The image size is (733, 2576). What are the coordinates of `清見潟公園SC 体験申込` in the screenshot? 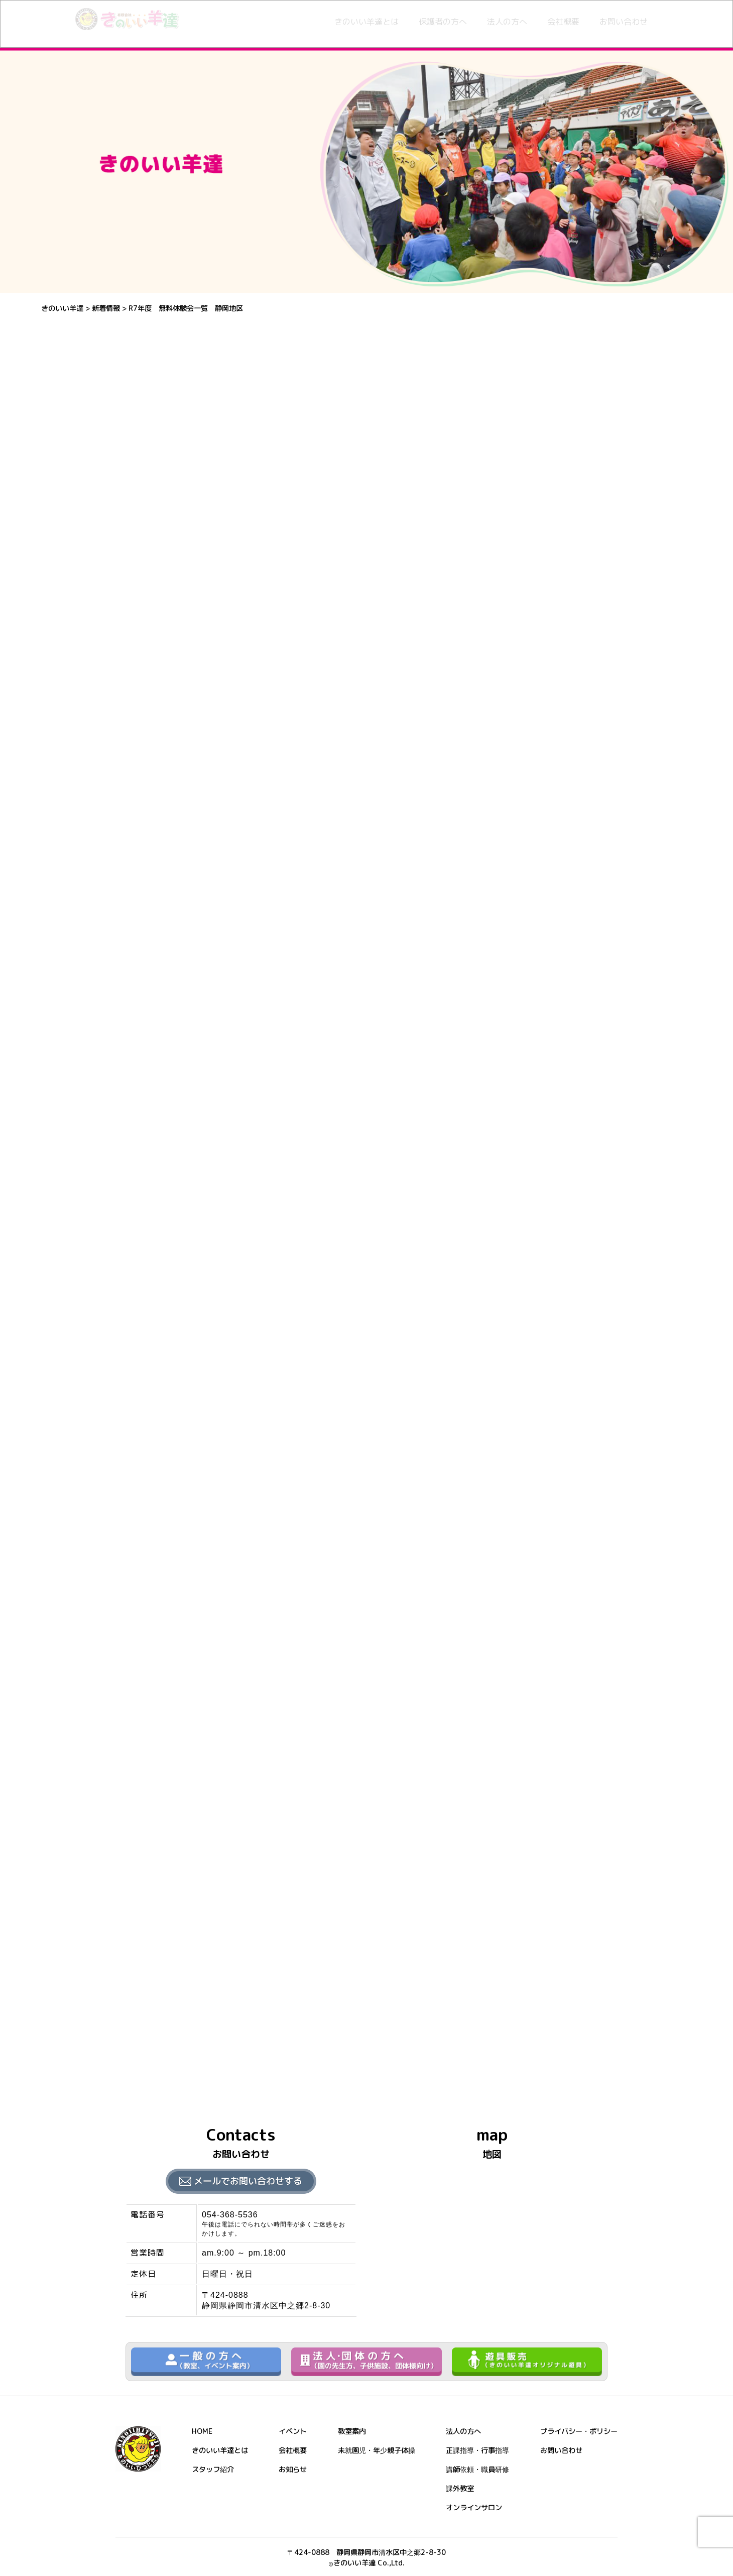 It's located at (171, 2031).